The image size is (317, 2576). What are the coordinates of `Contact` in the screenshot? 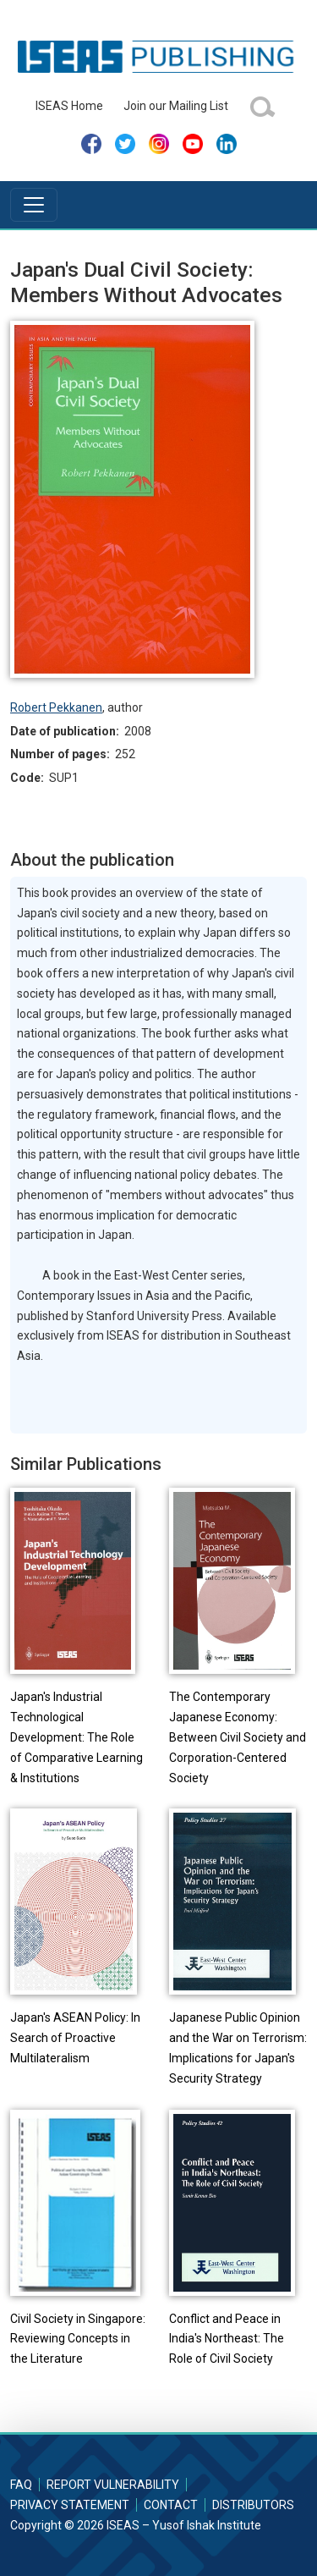 It's located at (171, 2505).